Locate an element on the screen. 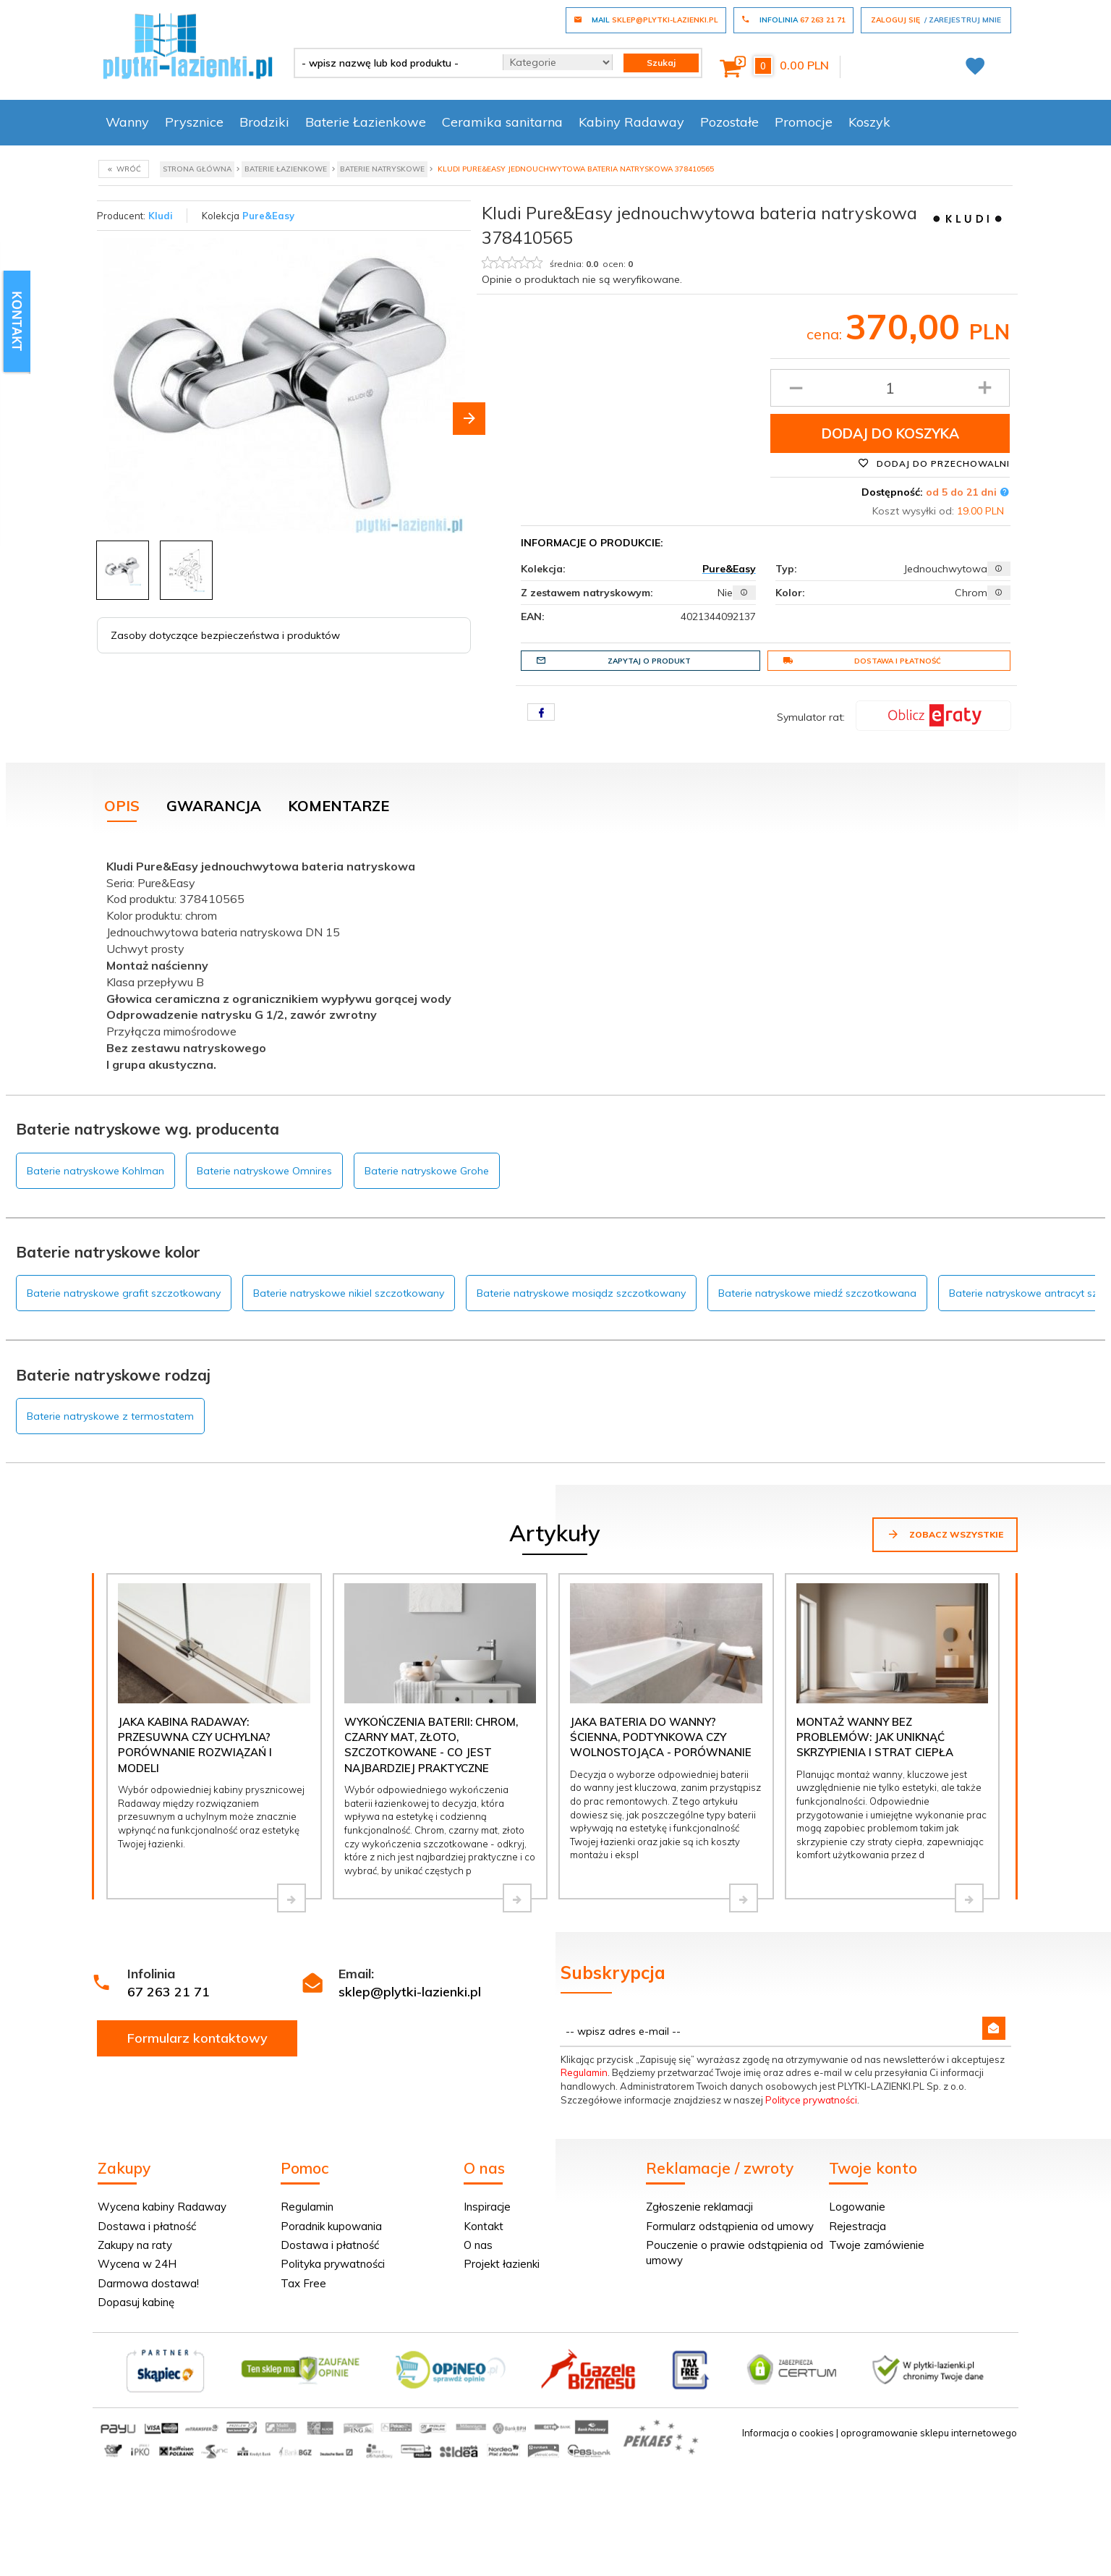 This screenshot has height=2576, width=1111. [tabpanel] is located at coordinates (555, 962).